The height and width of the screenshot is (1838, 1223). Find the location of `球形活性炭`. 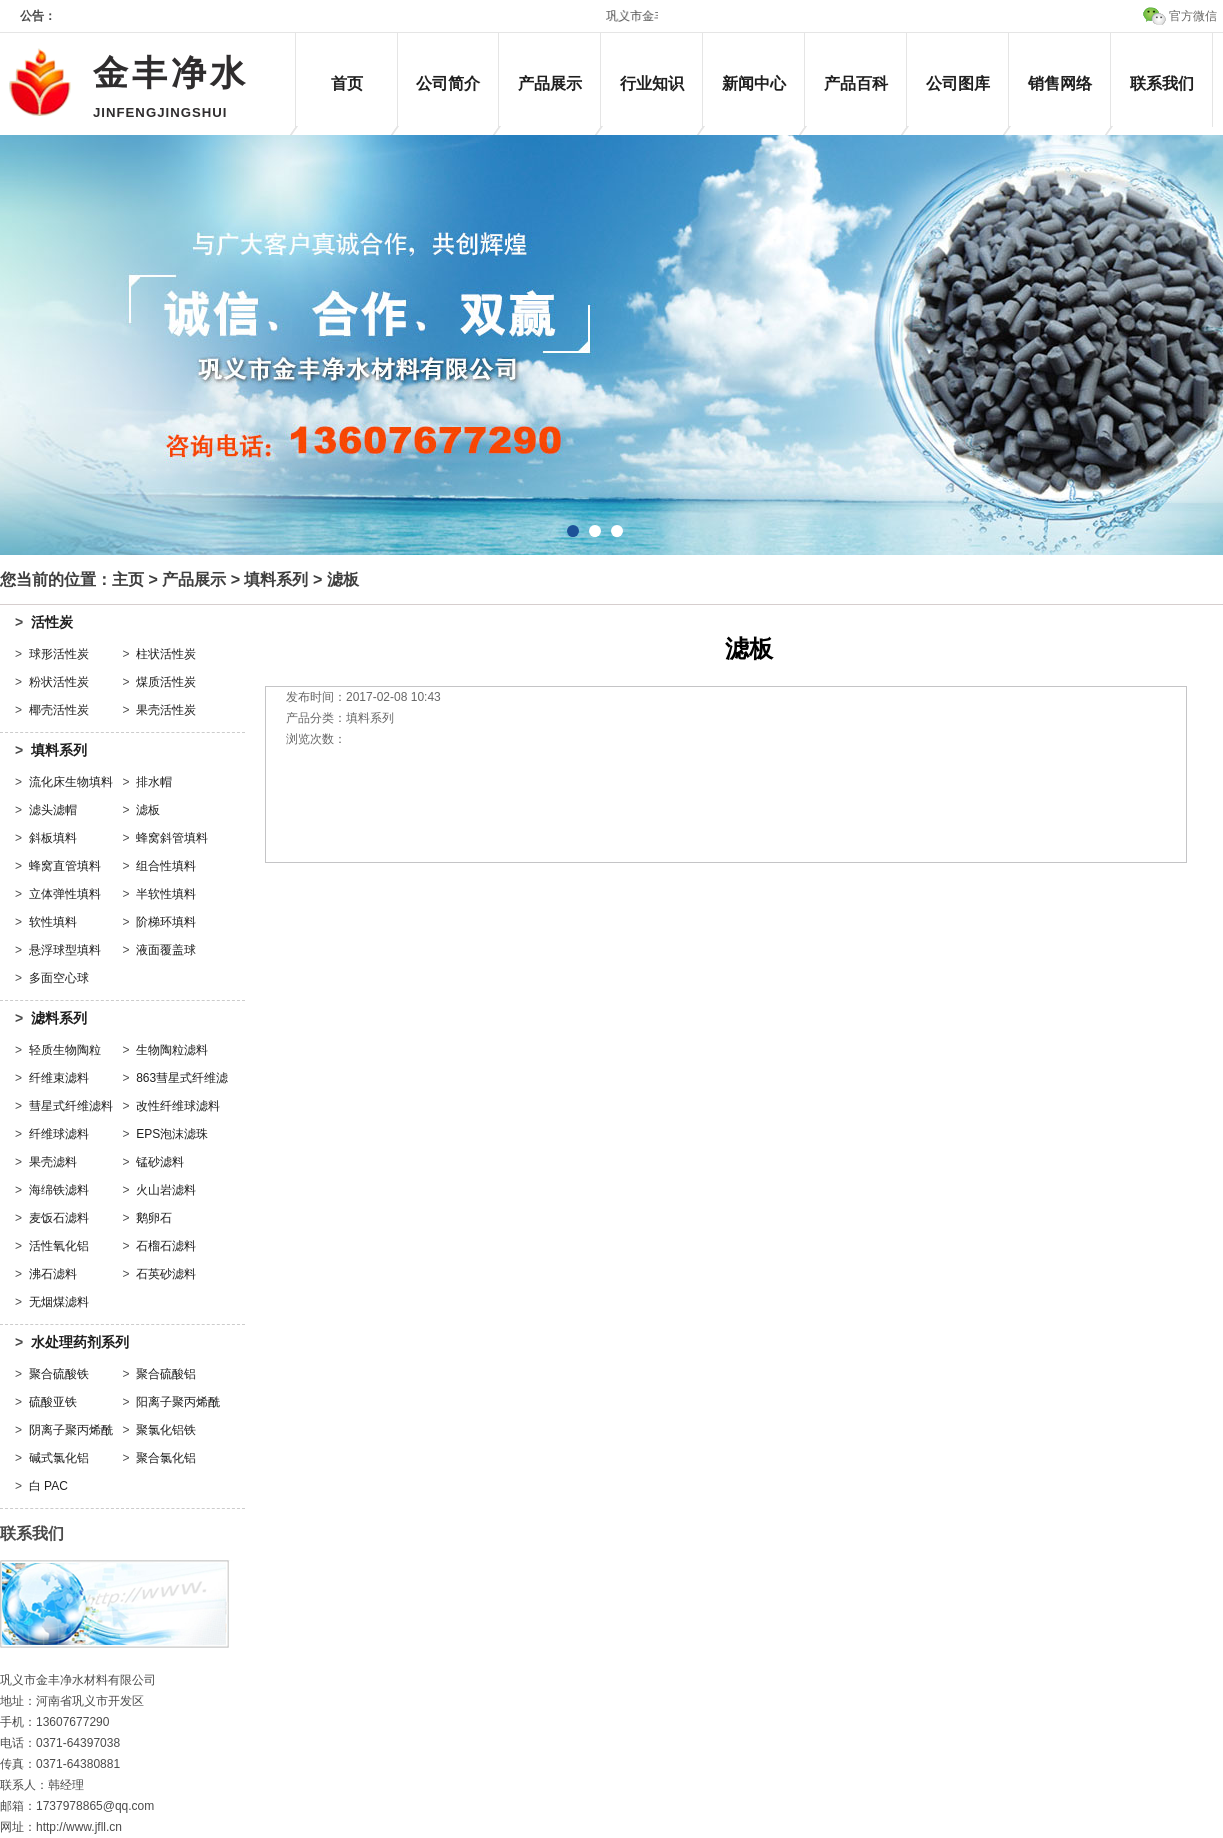

球形活性炭 is located at coordinates (59, 654).